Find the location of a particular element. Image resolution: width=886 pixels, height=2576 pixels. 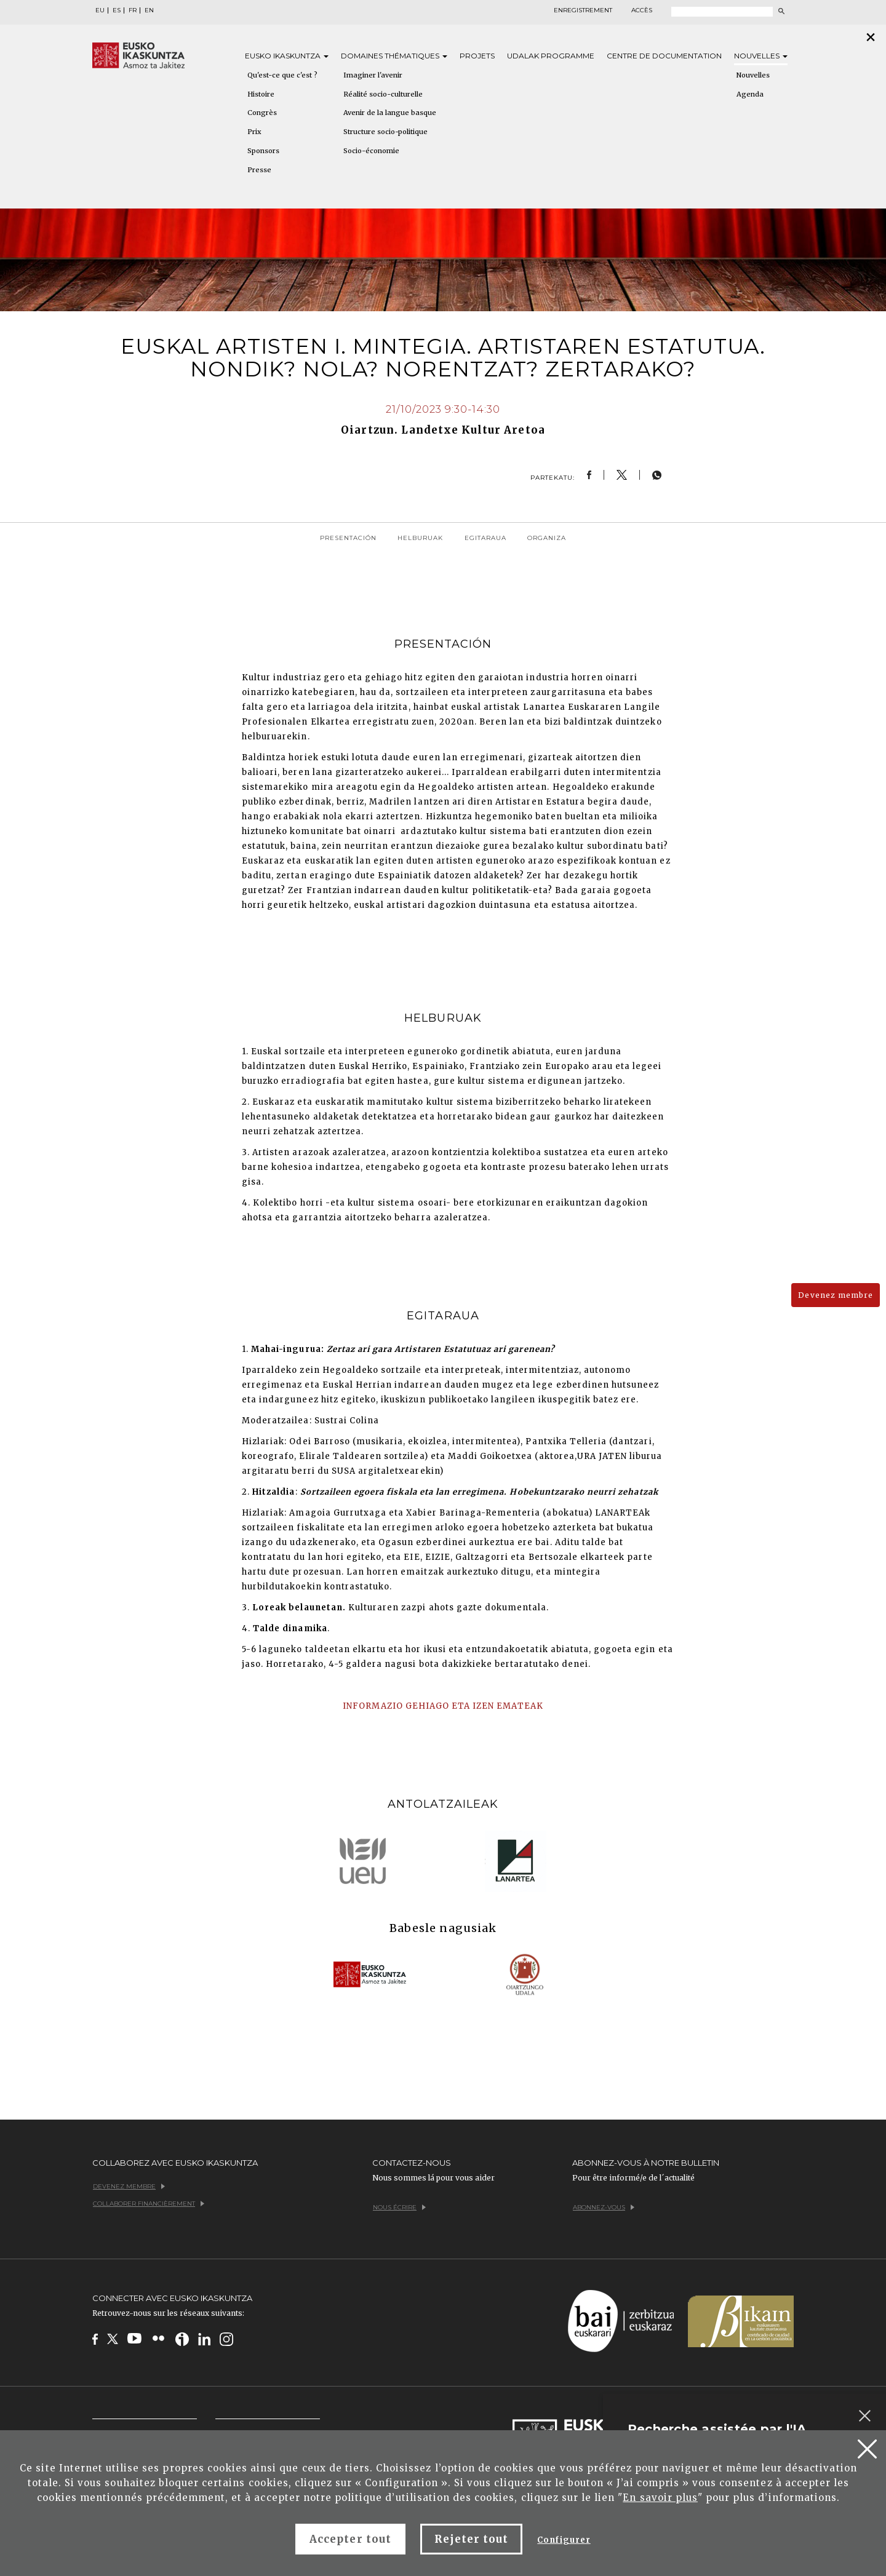

Qu'est-ce que c'est ? is located at coordinates (282, 75).